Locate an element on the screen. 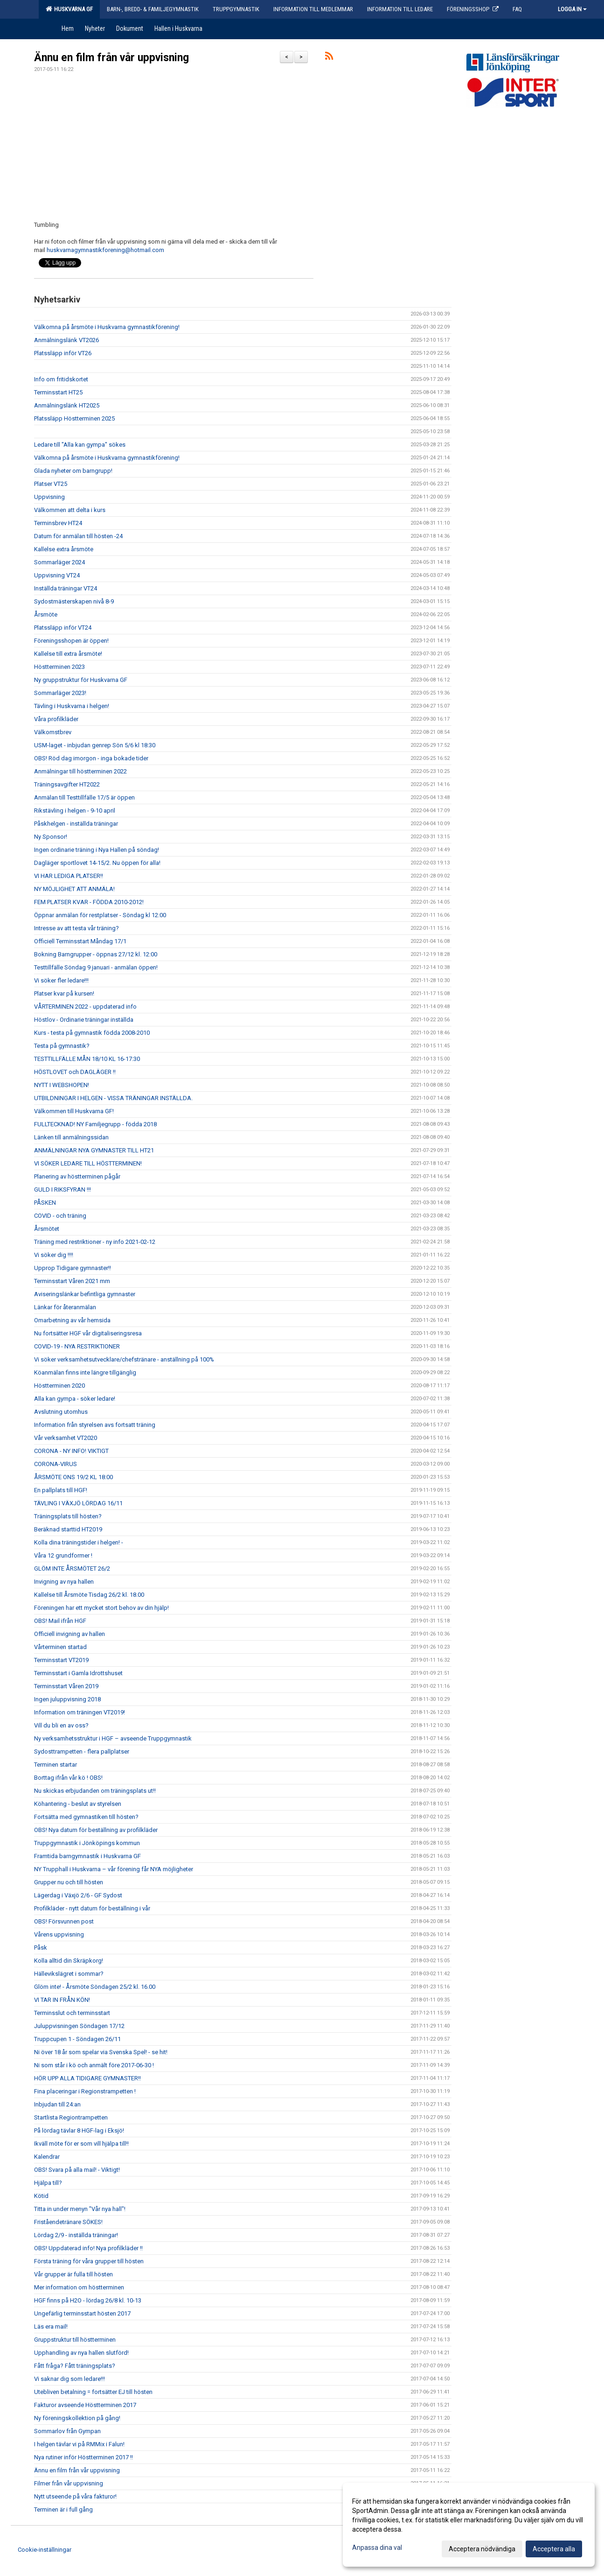 This screenshot has width=604, height=2576. Årsmöte is located at coordinates (45, 614).